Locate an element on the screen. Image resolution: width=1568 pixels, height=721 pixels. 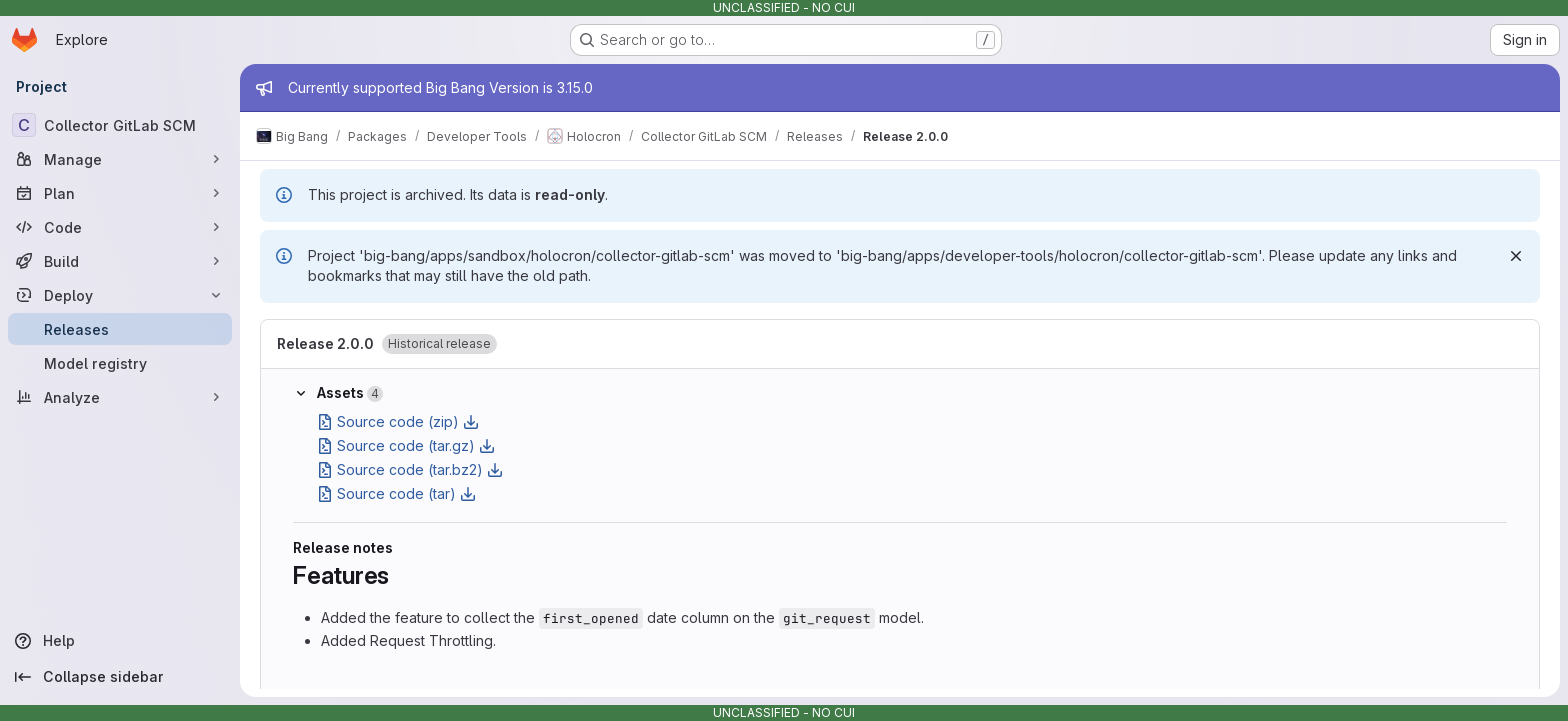
[Dismiss] is located at coordinates (1516, 256).